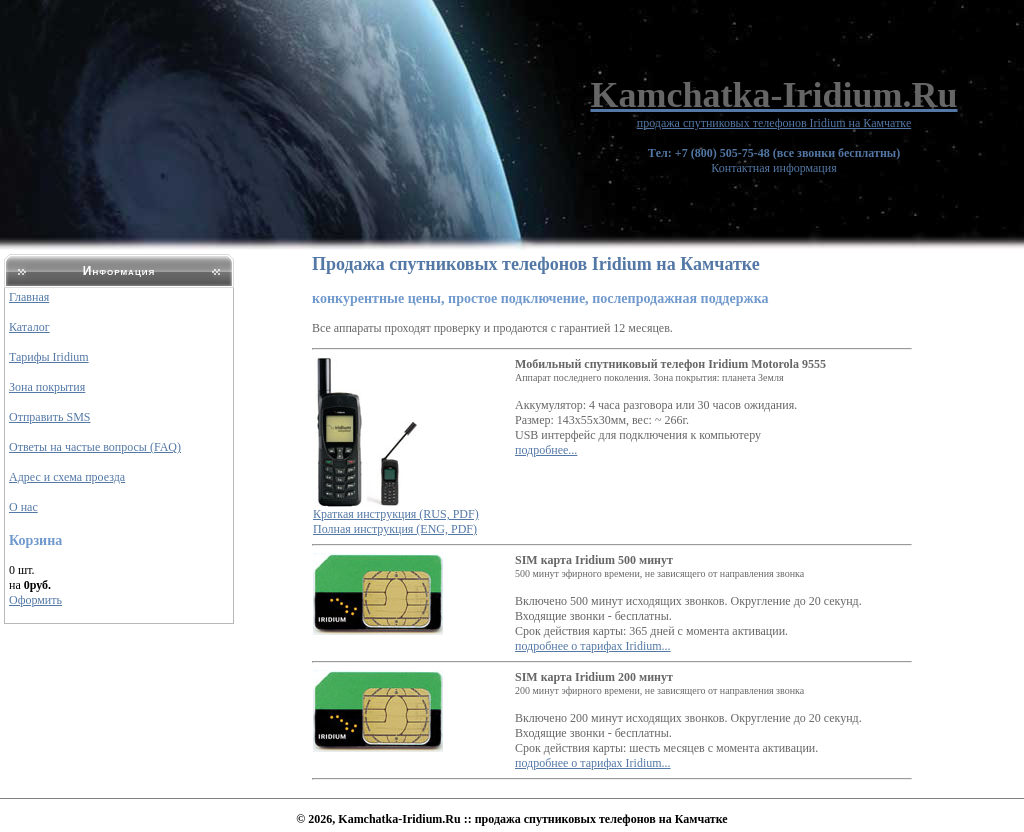 The image size is (1024, 832). What do you see at coordinates (546, 450) in the screenshot?
I see `подробнее...` at bounding box center [546, 450].